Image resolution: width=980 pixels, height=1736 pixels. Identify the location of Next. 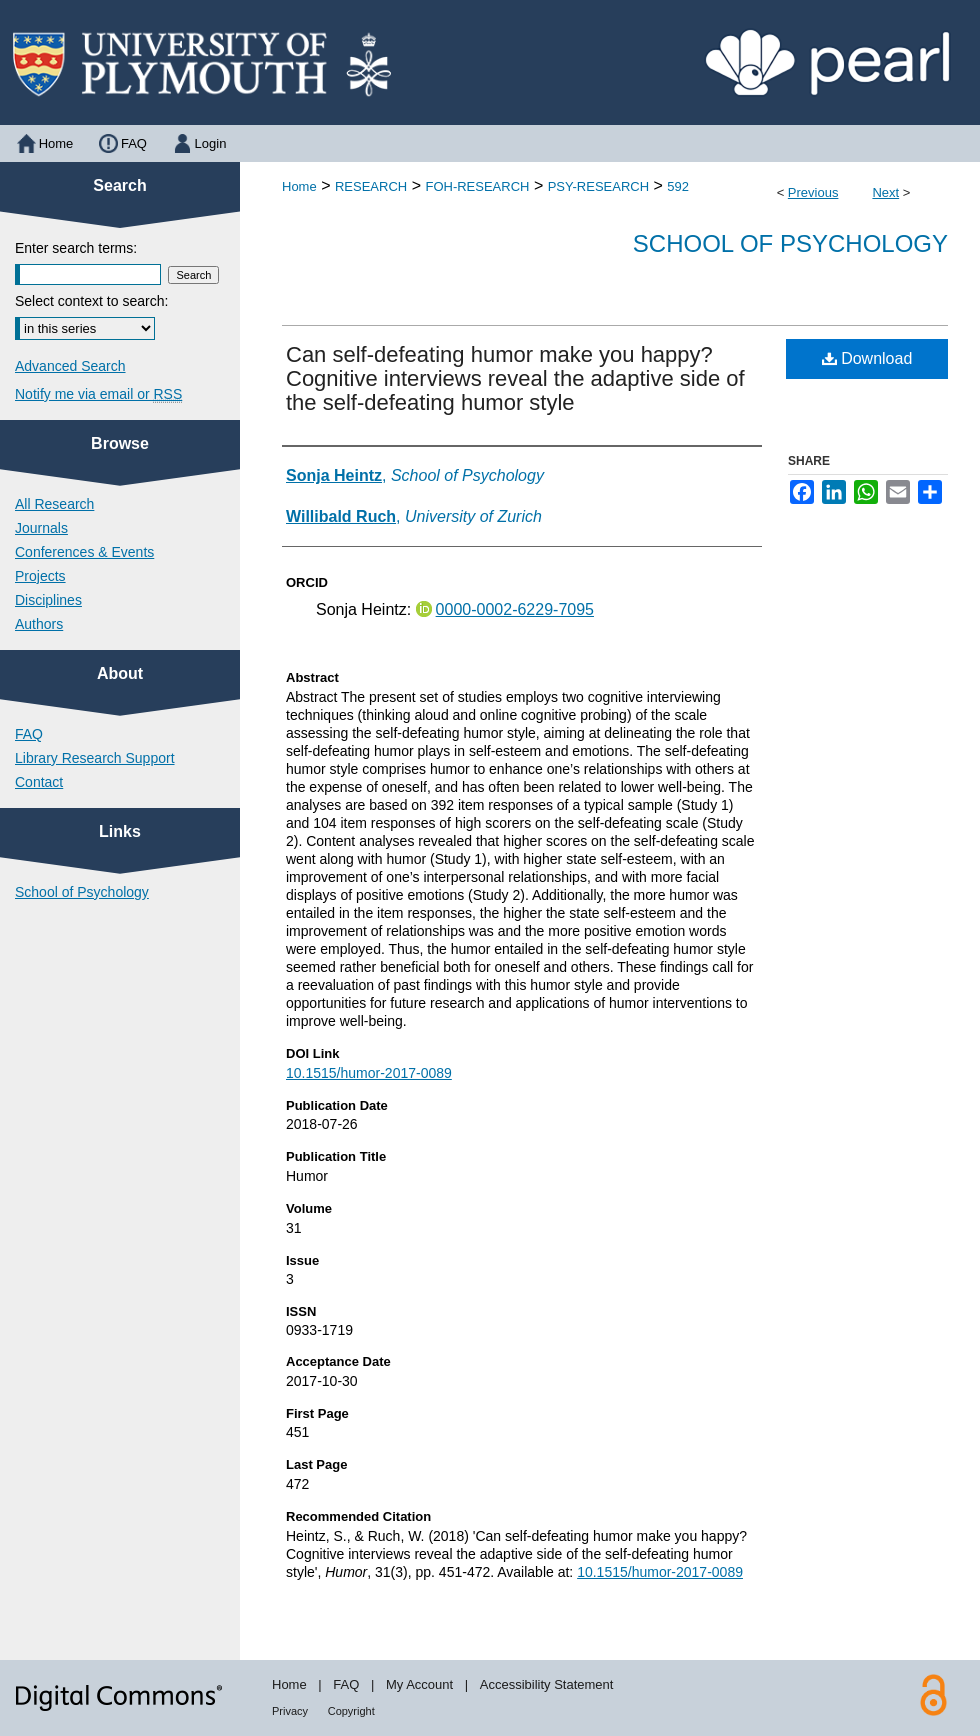
(885, 192).